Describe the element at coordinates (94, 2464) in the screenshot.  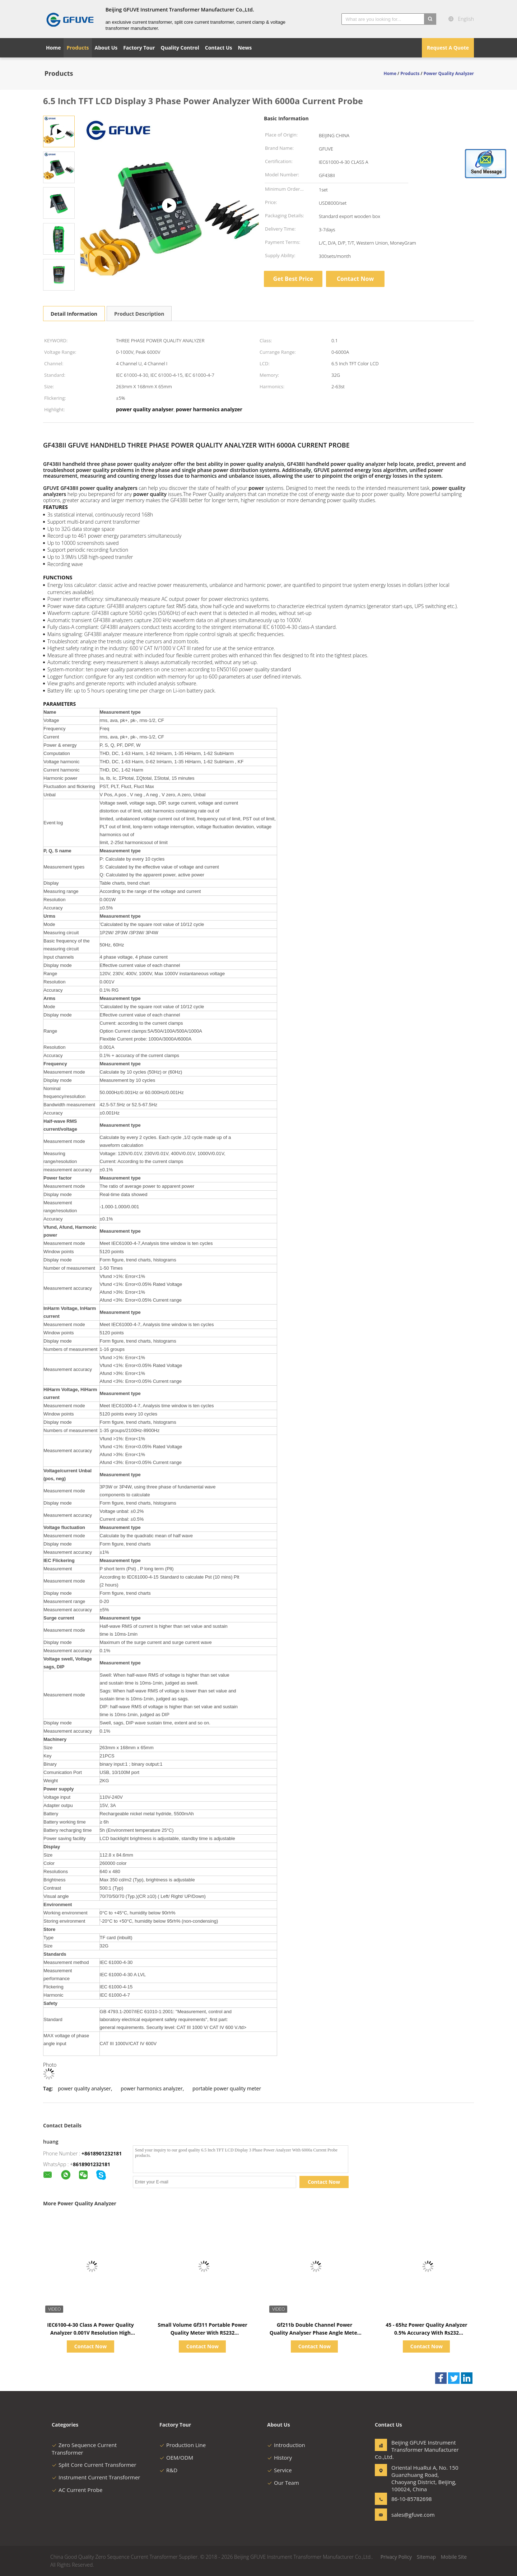
I see `Split Core Current Transformer` at that location.